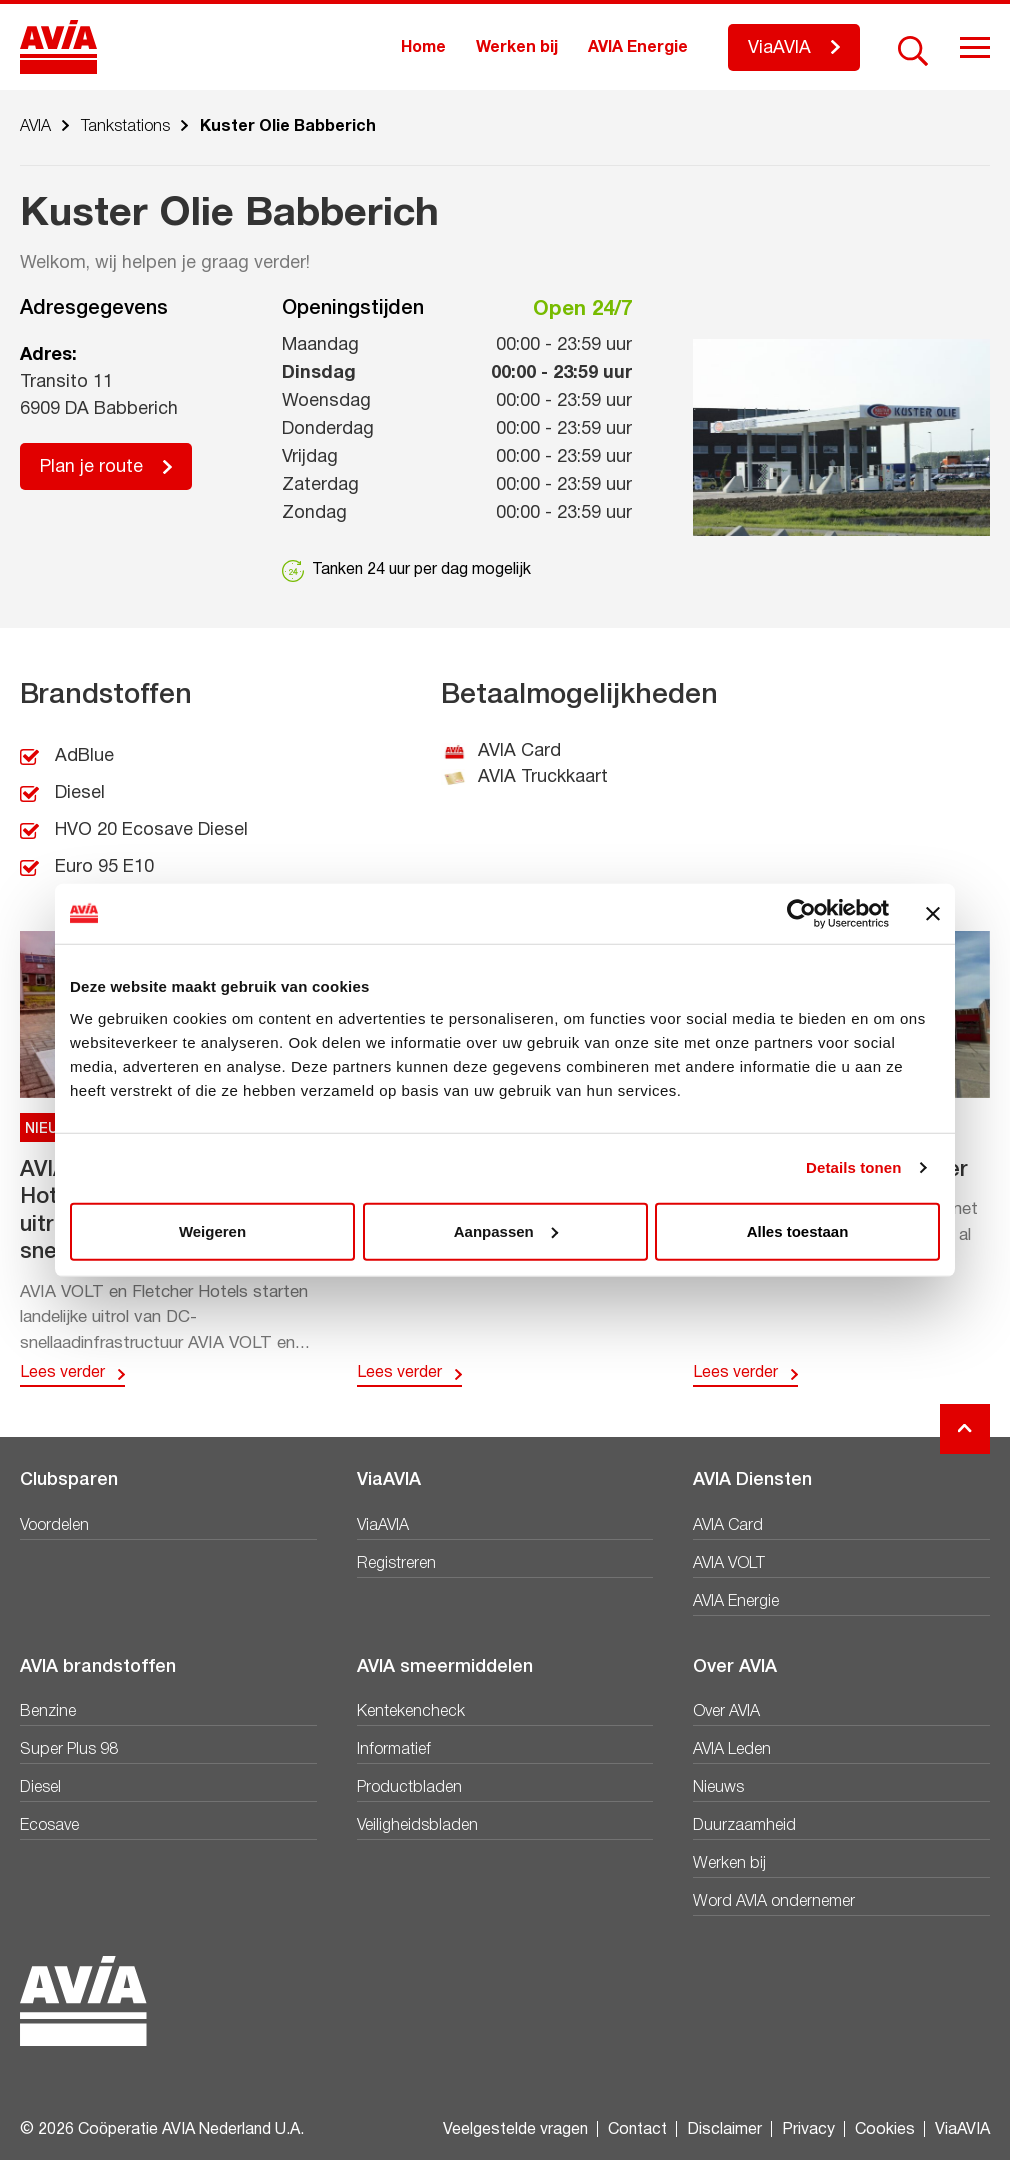  Describe the element at coordinates (517, 48) in the screenshot. I see `Werken bij` at that location.